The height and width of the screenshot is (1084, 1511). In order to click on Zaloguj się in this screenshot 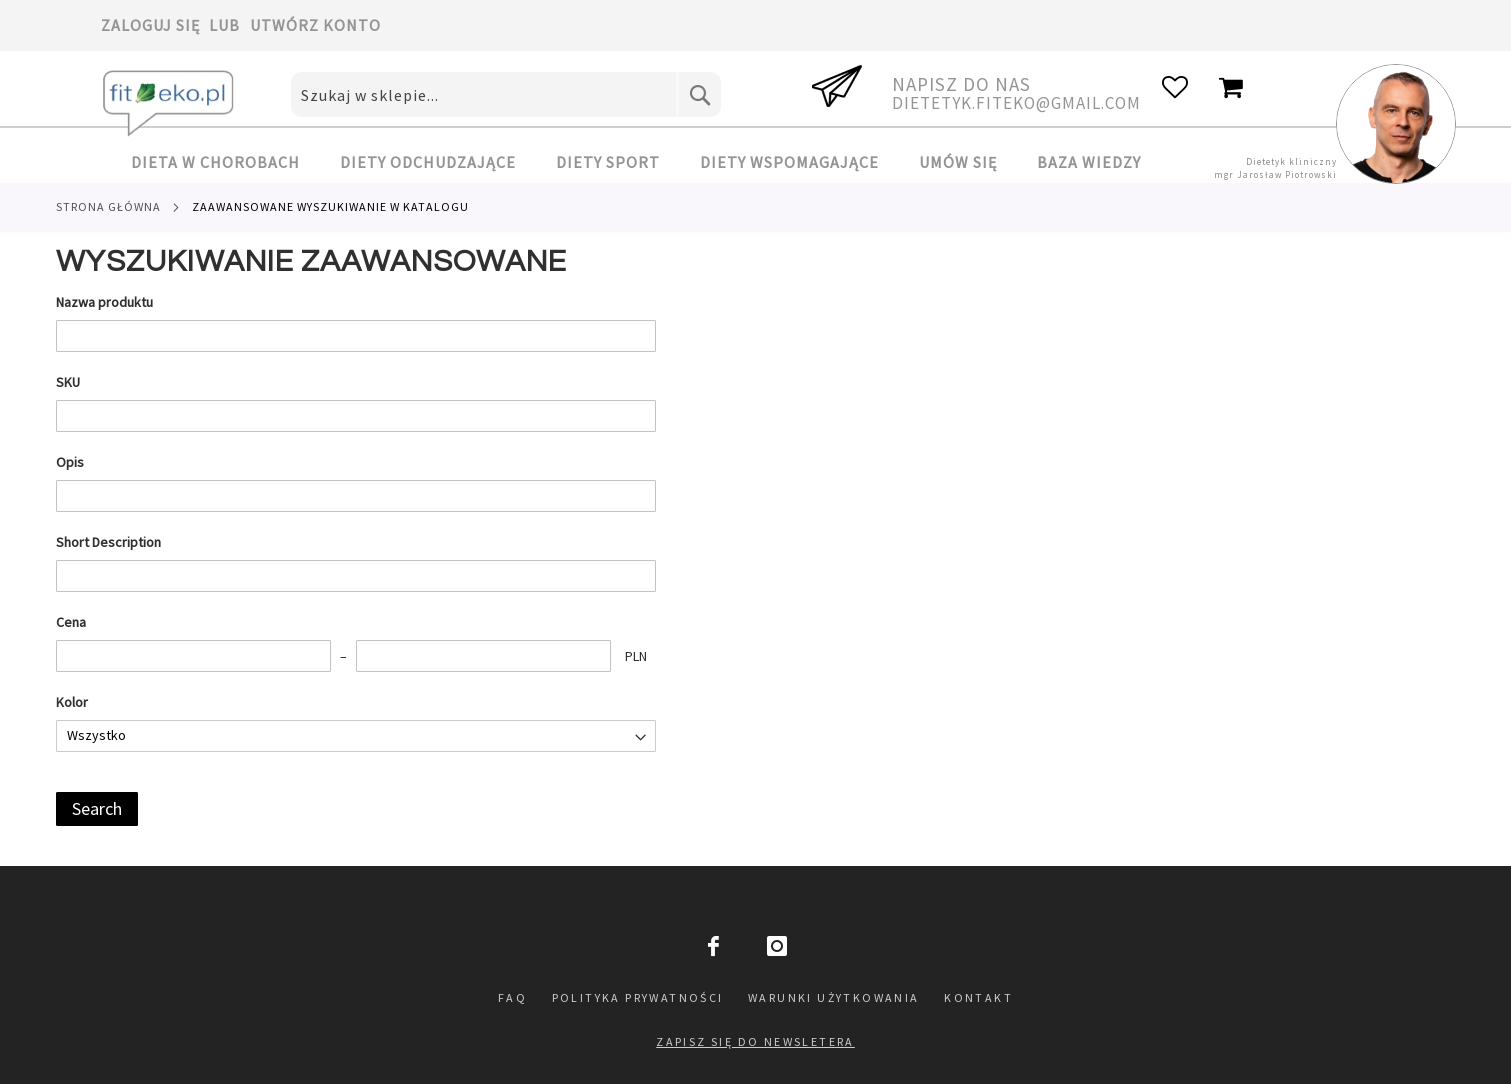, I will do `click(150, 25)`.